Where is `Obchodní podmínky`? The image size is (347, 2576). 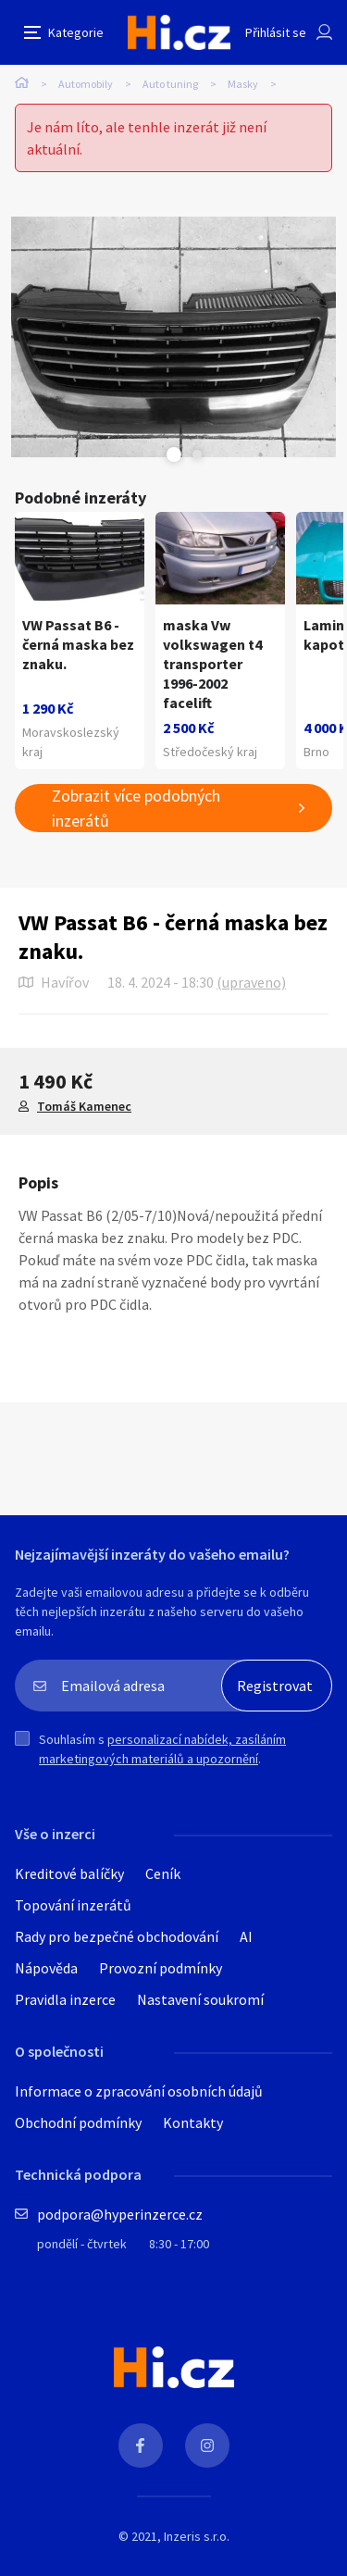 Obchodní podmínky is located at coordinates (78, 2122).